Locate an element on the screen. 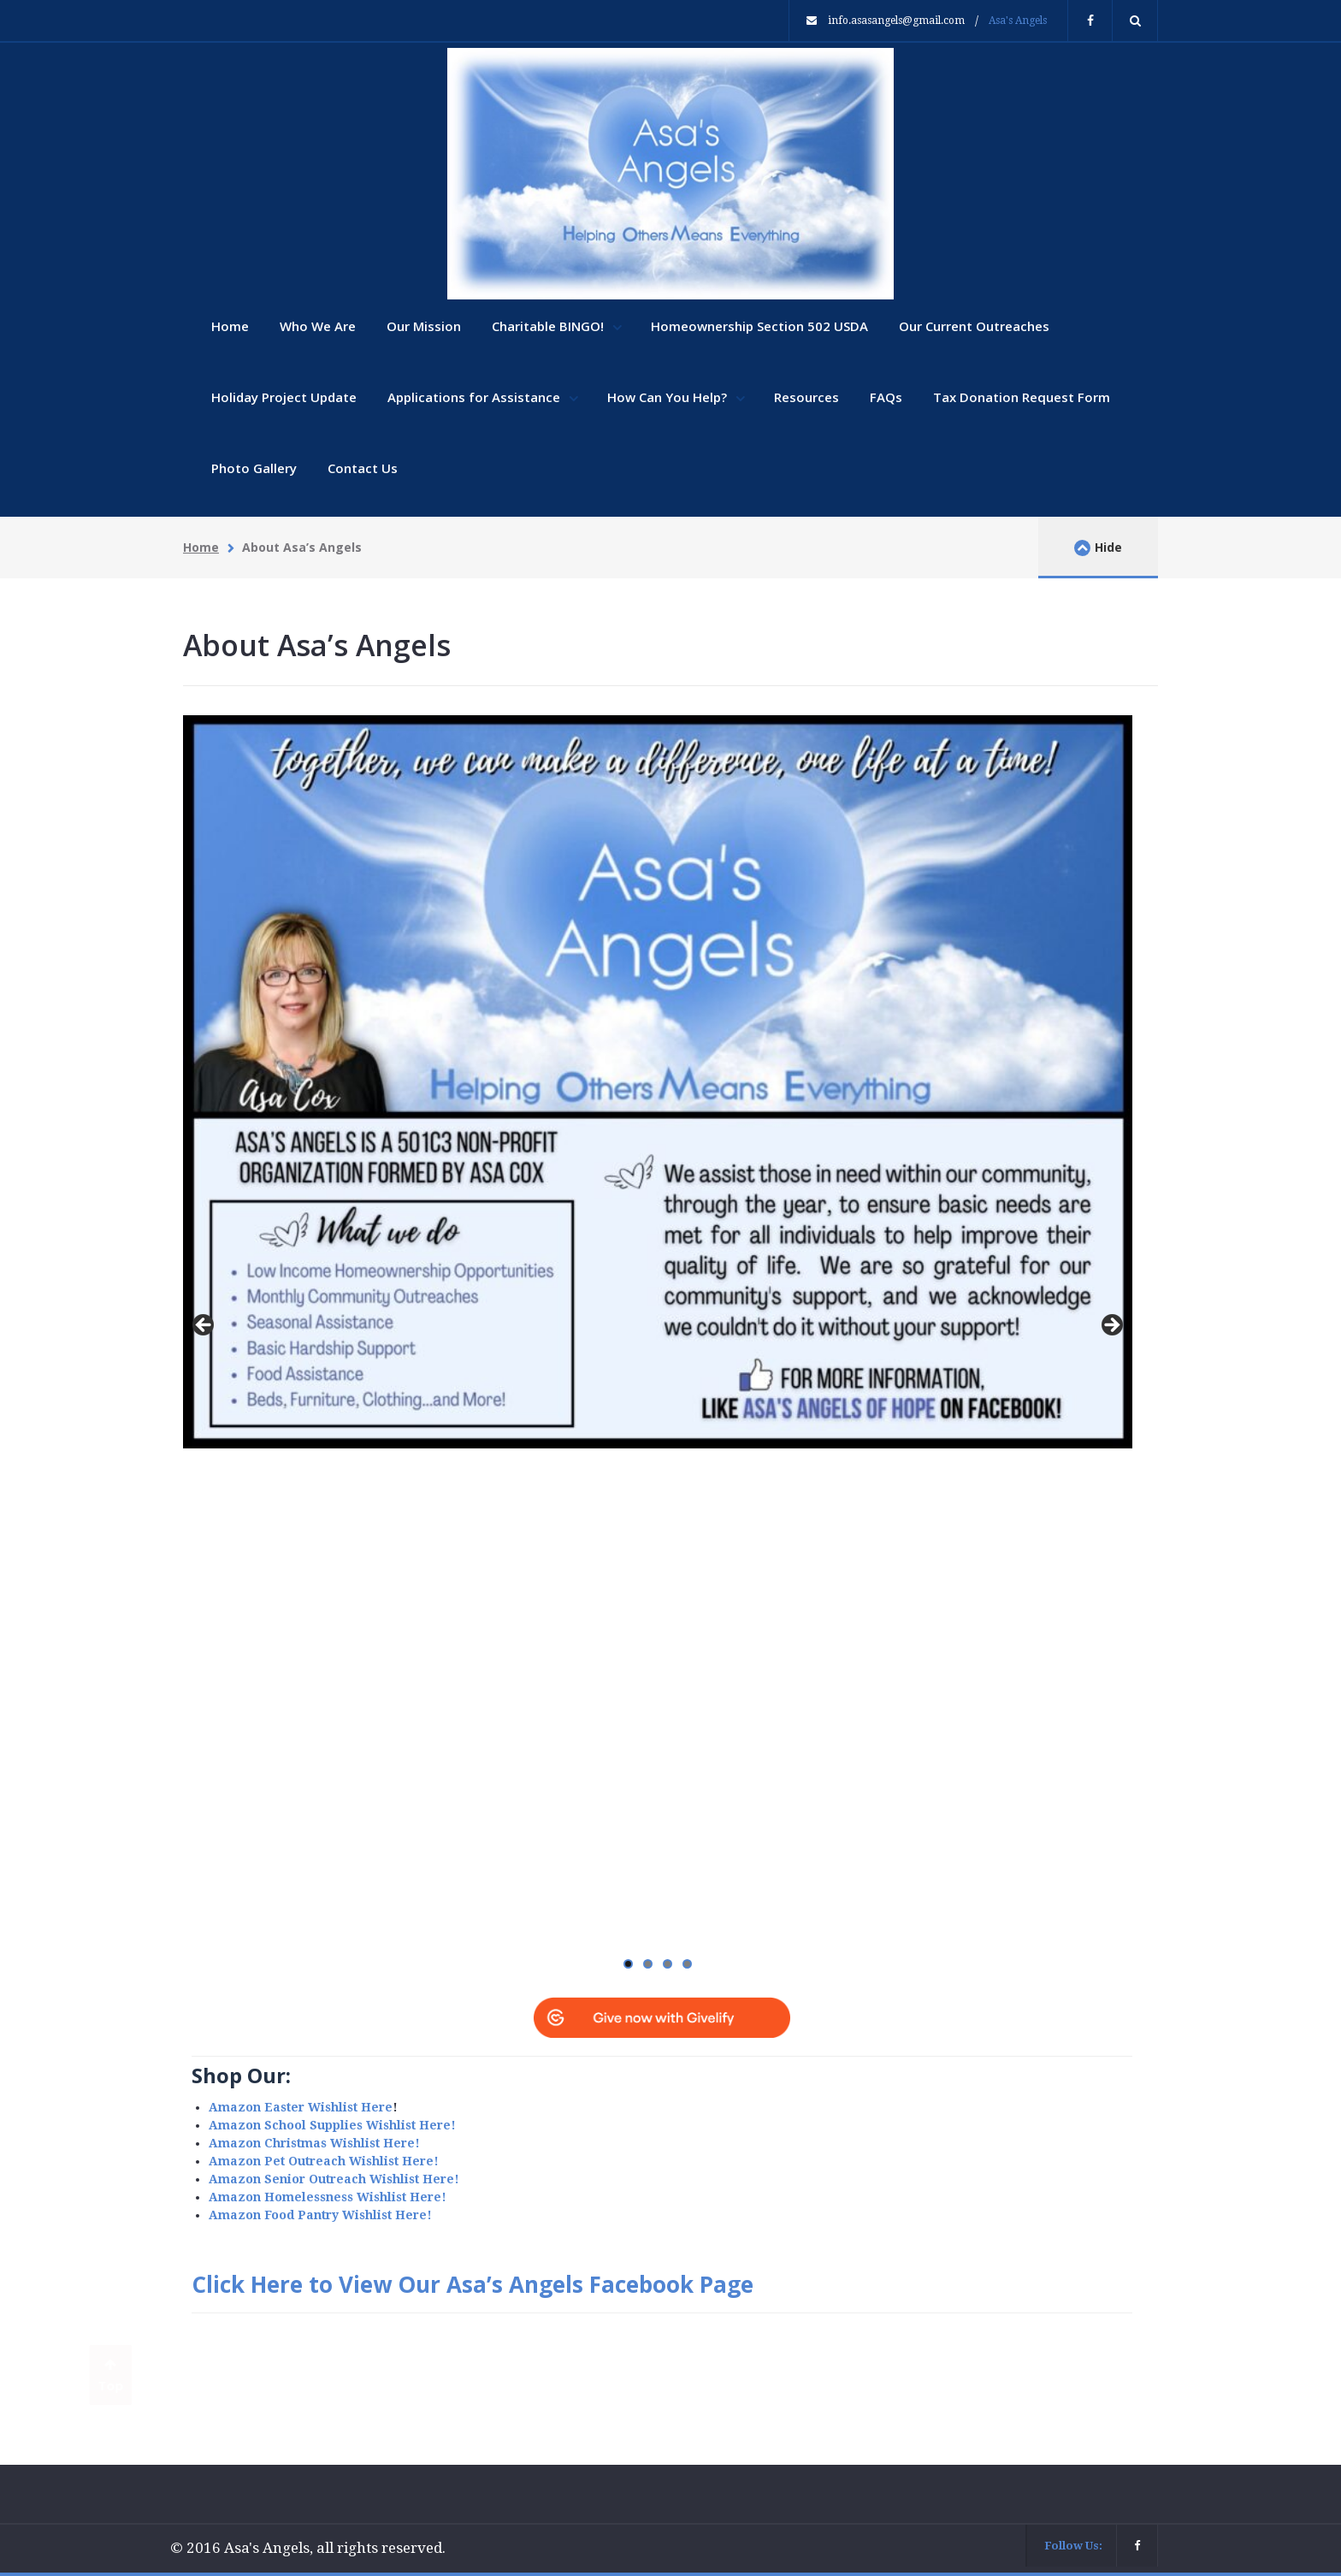 Image resolution: width=1341 pixels, height=2576 pixels. info.asasangels@gmail.com is located at coordinates (896, 21).